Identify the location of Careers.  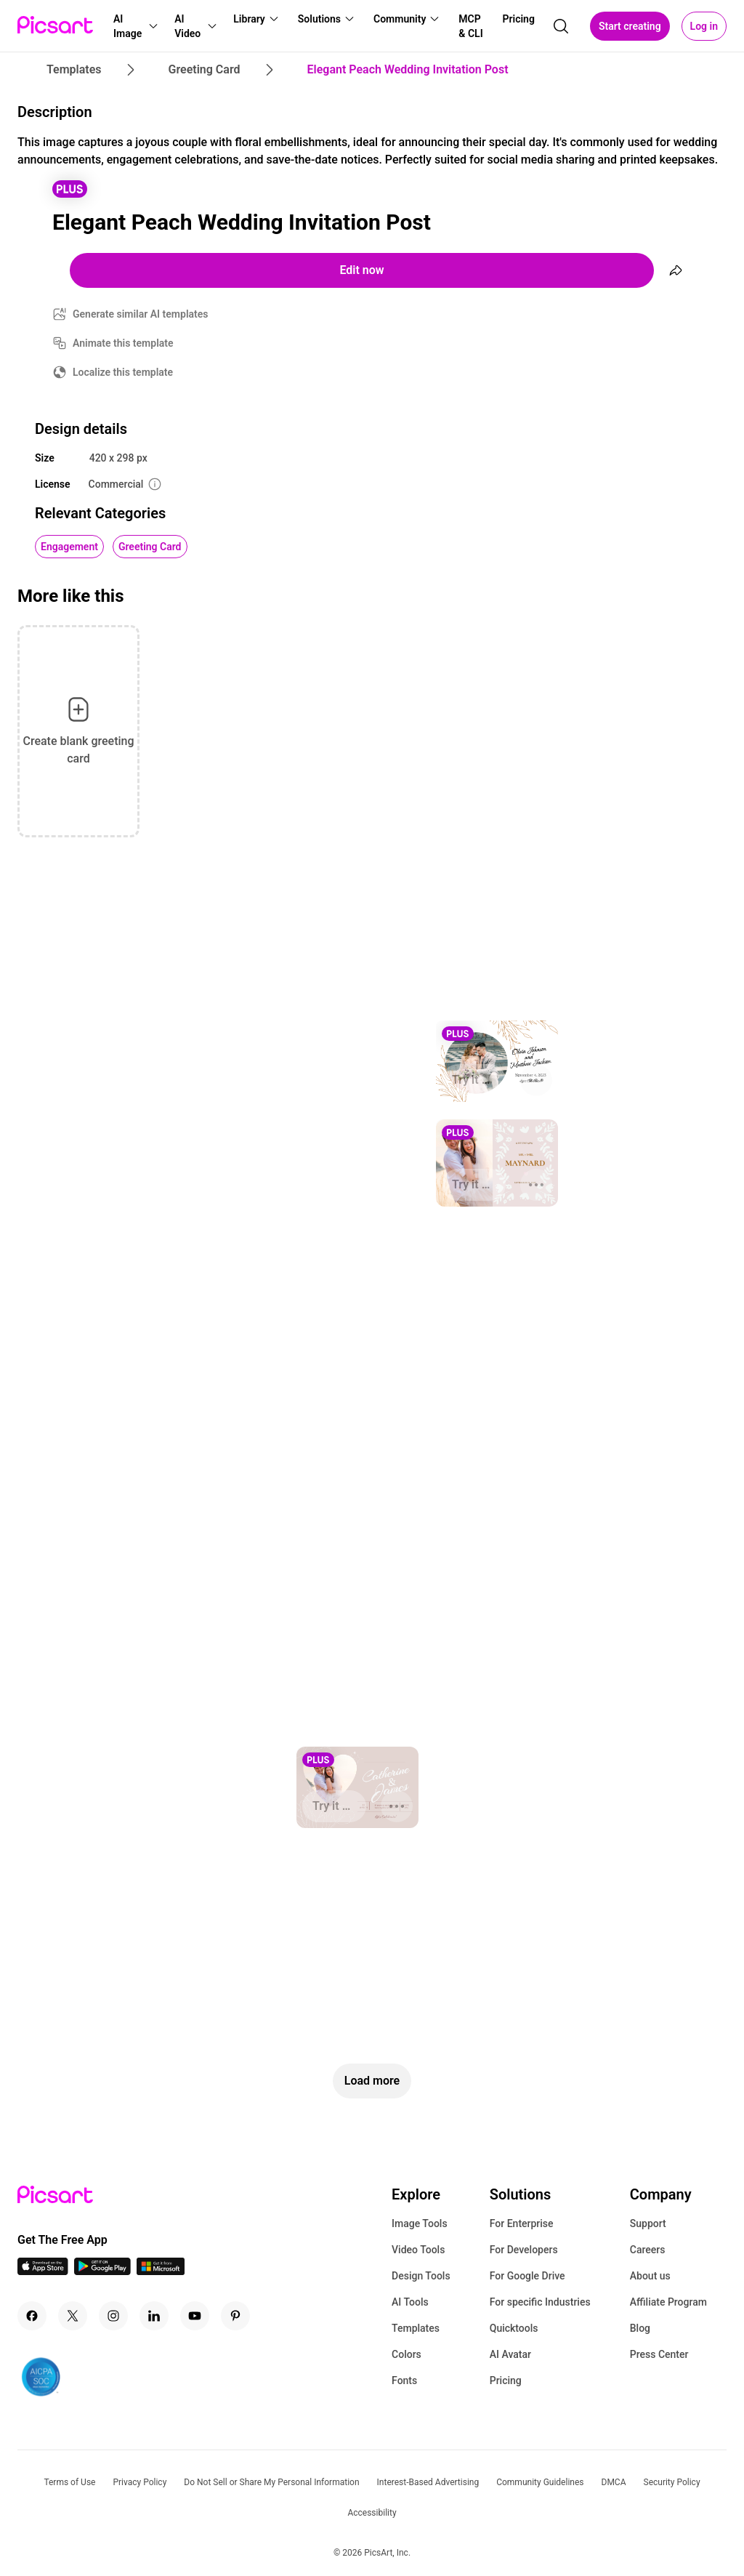
(648, 2249).